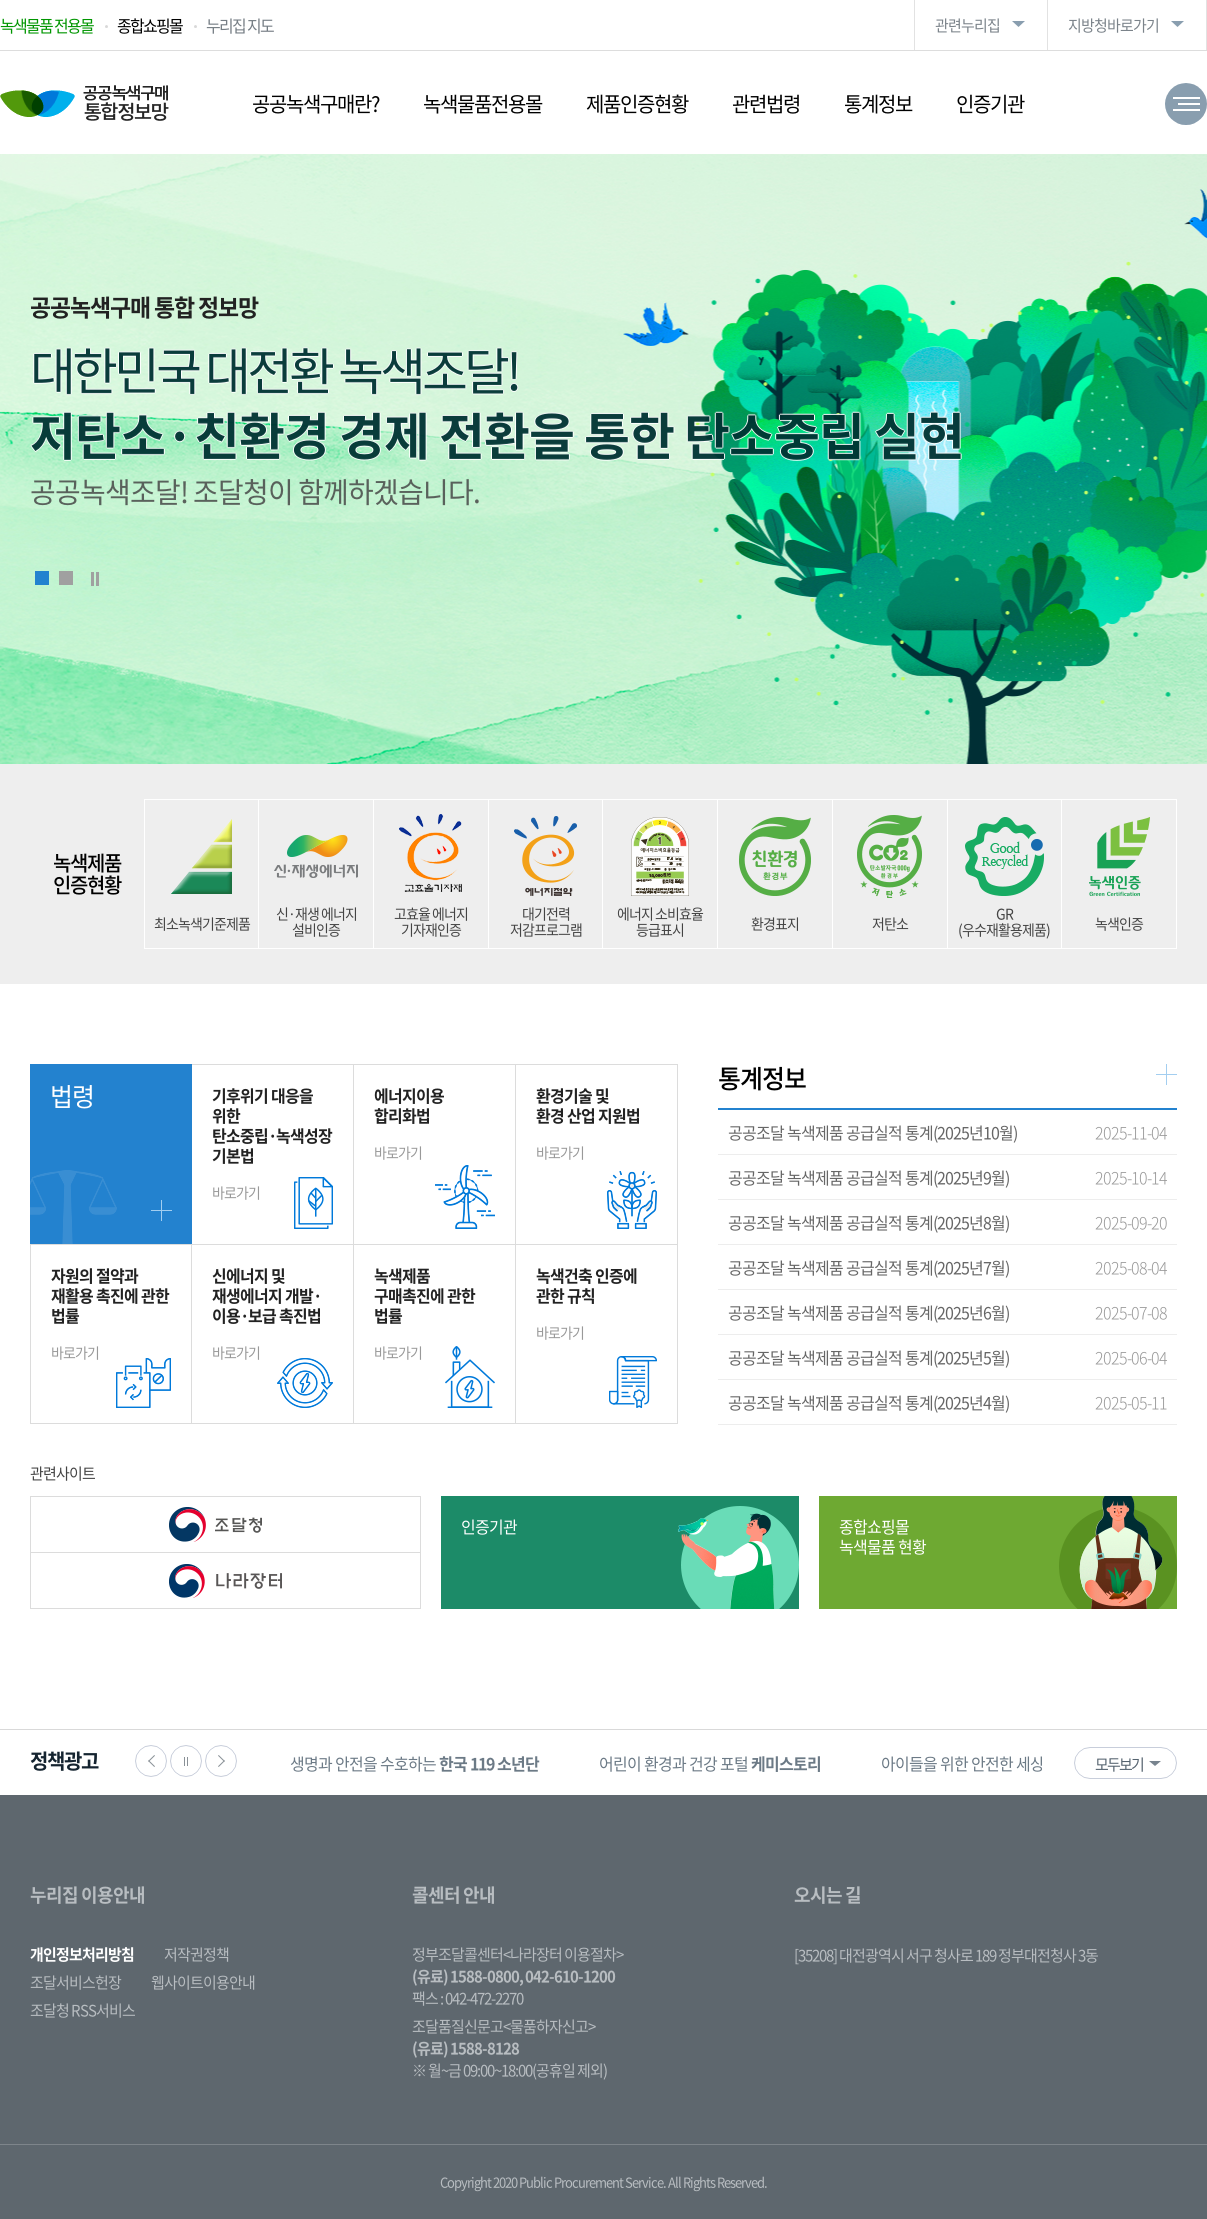 The height and width of the screenshot is (2219, 1207). I want to click on 이전, so click(151, 1761).